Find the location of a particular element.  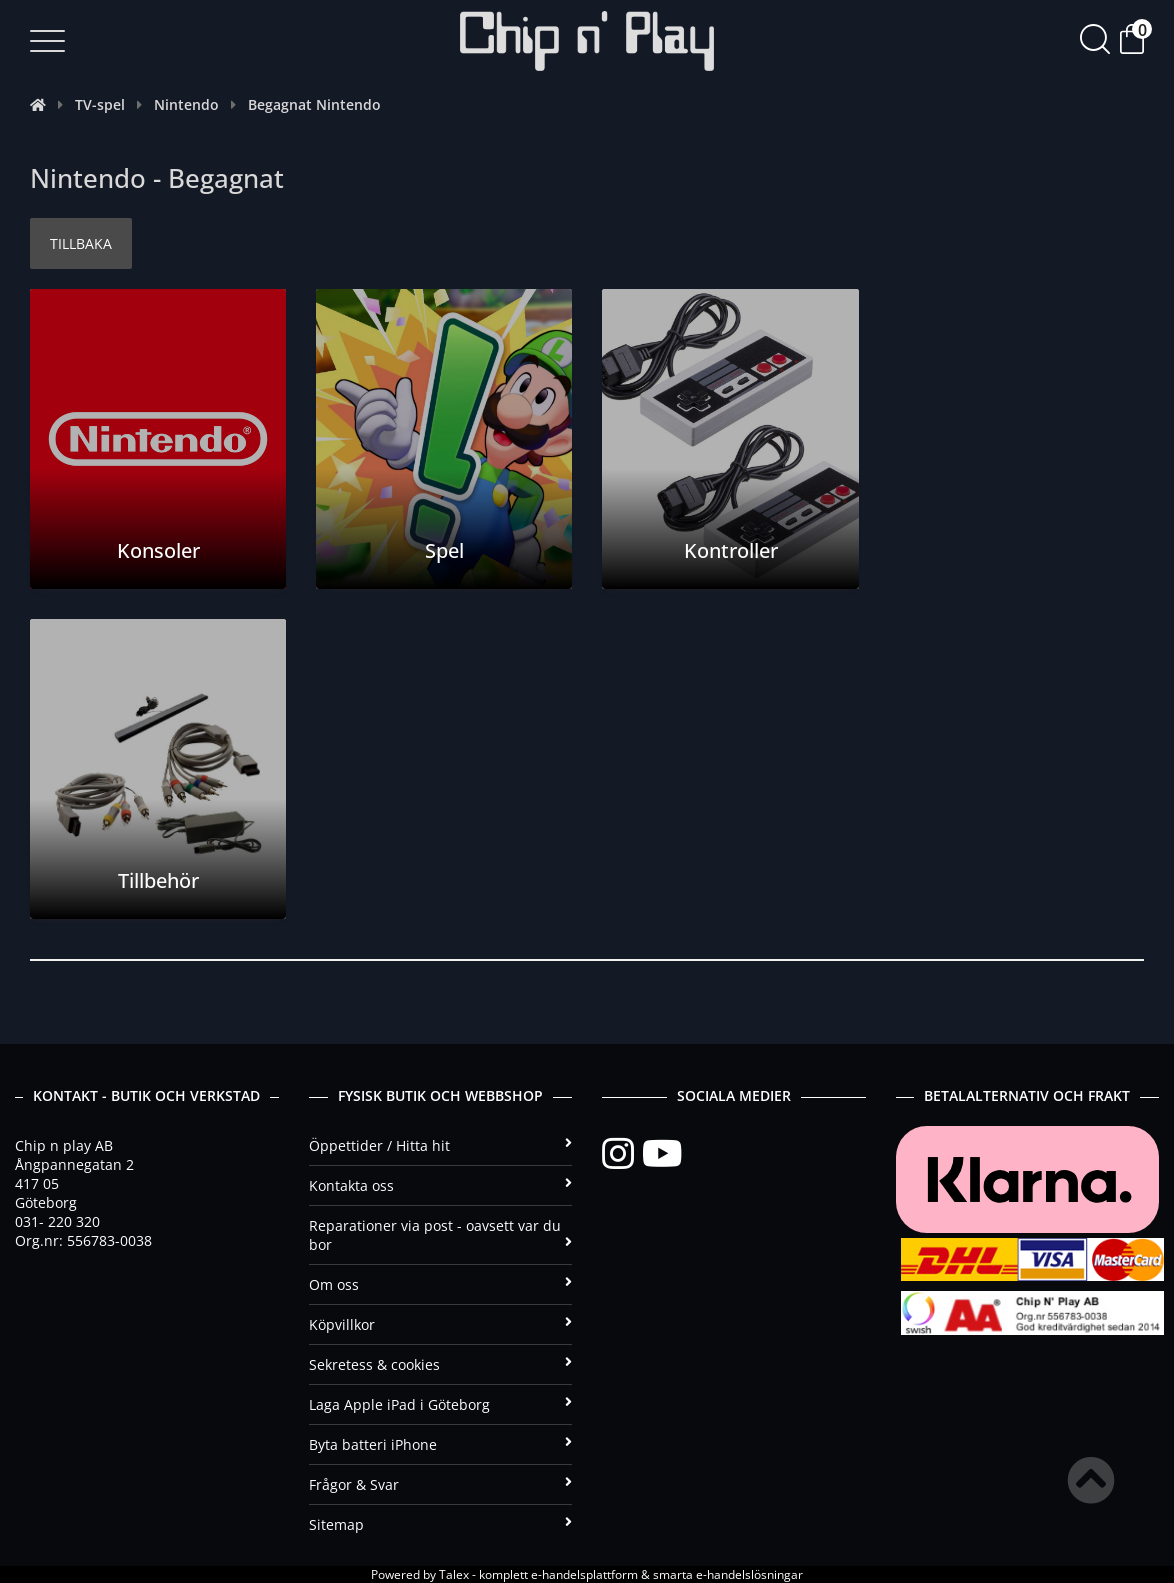

e-handelslösningar is located at coordinates (749, 1574).